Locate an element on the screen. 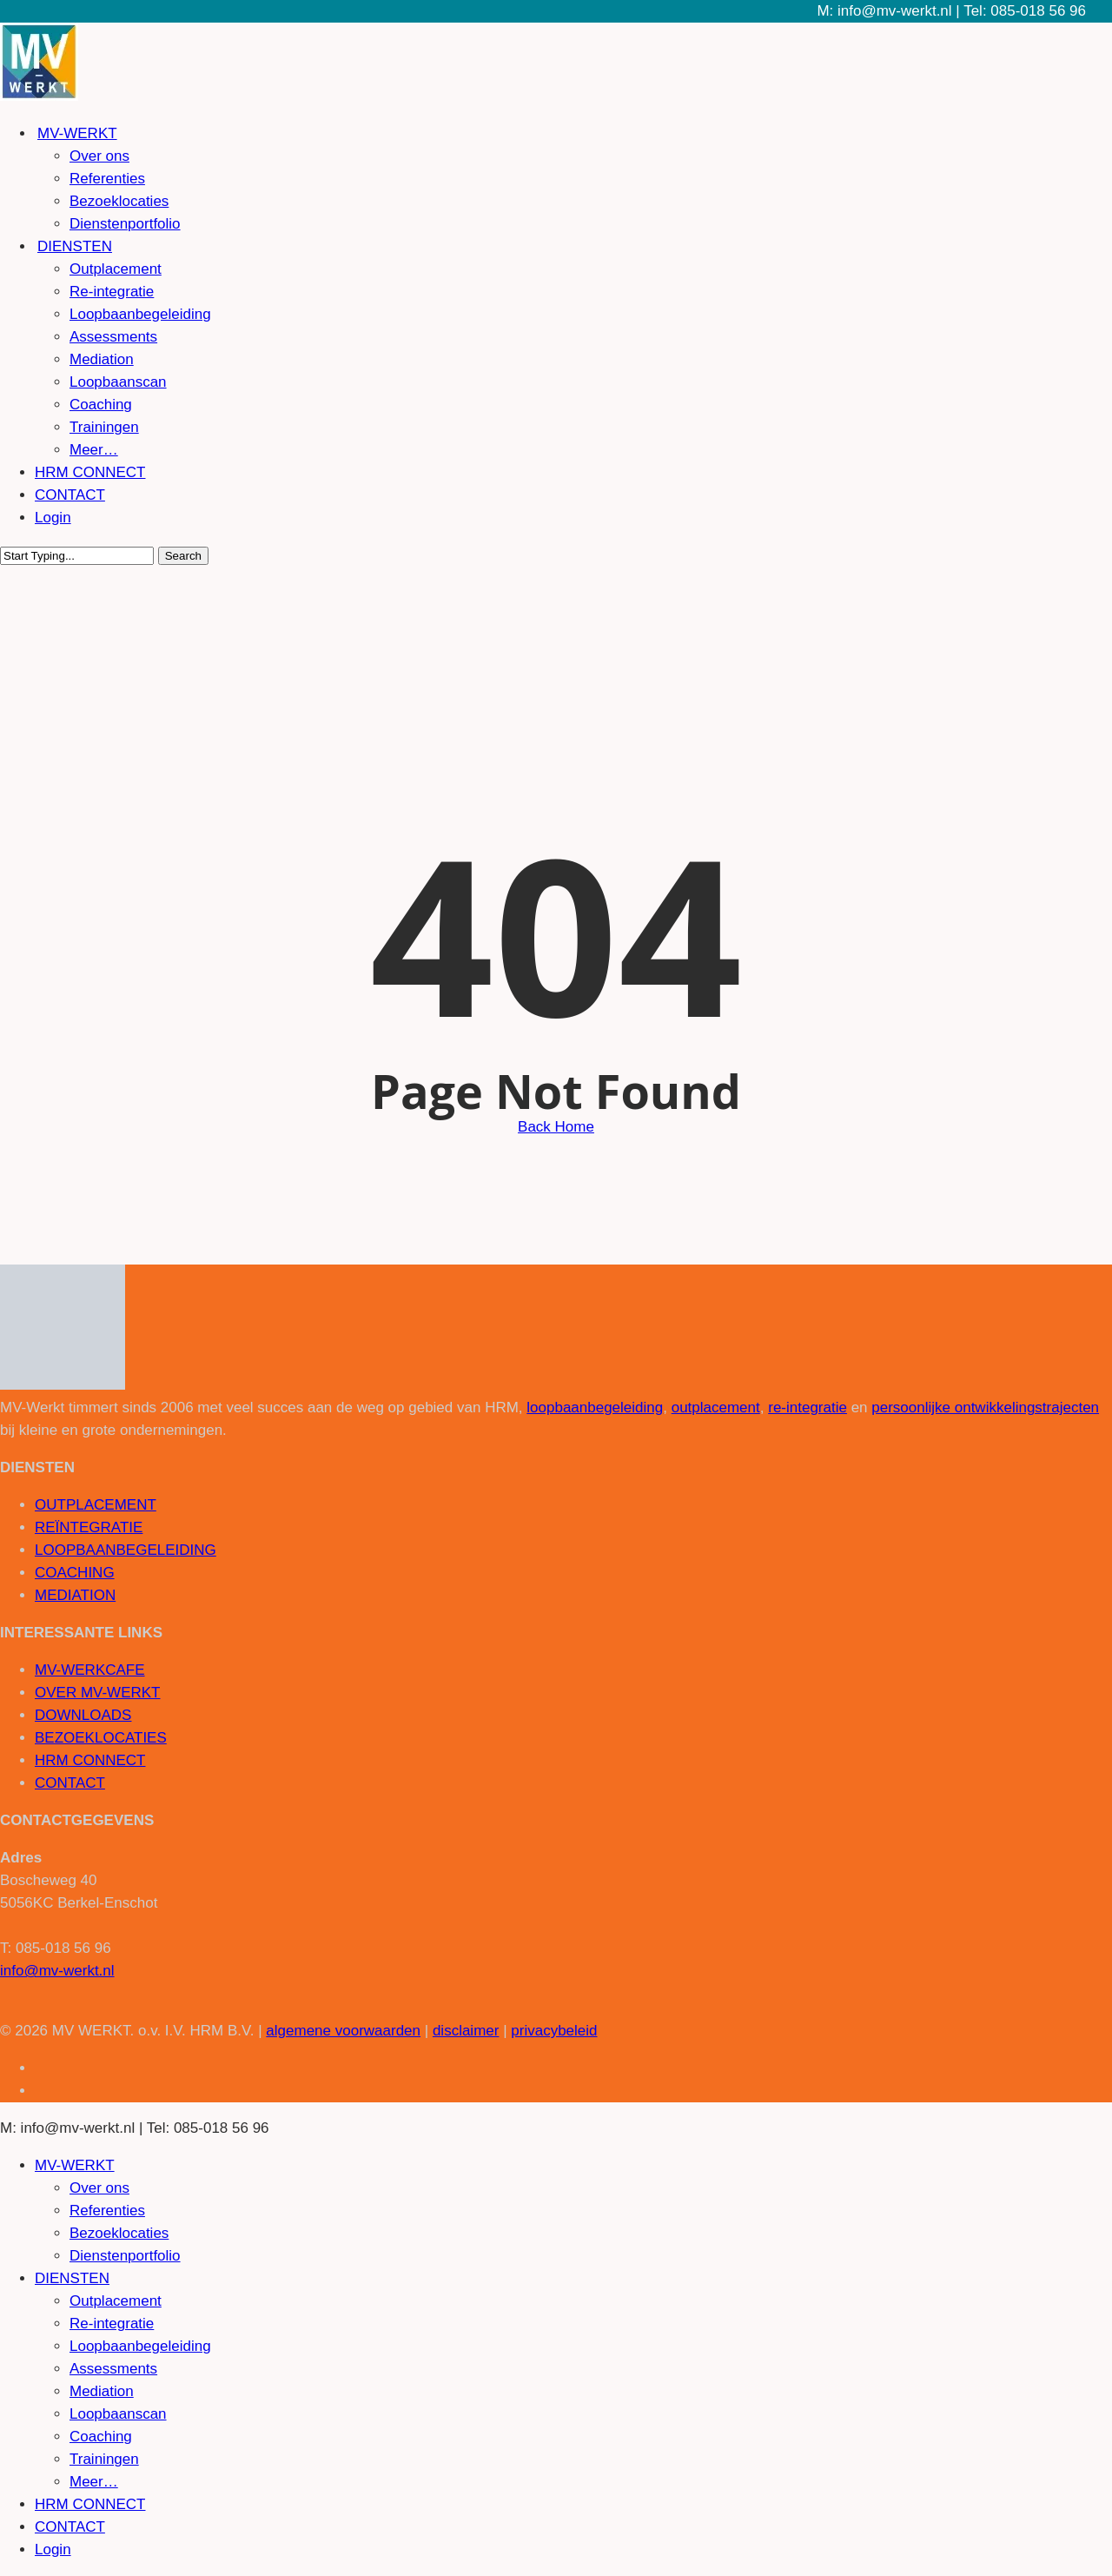 This screenshot has height=2576, width=1112. [Search] is located at coordinates (77, 556).